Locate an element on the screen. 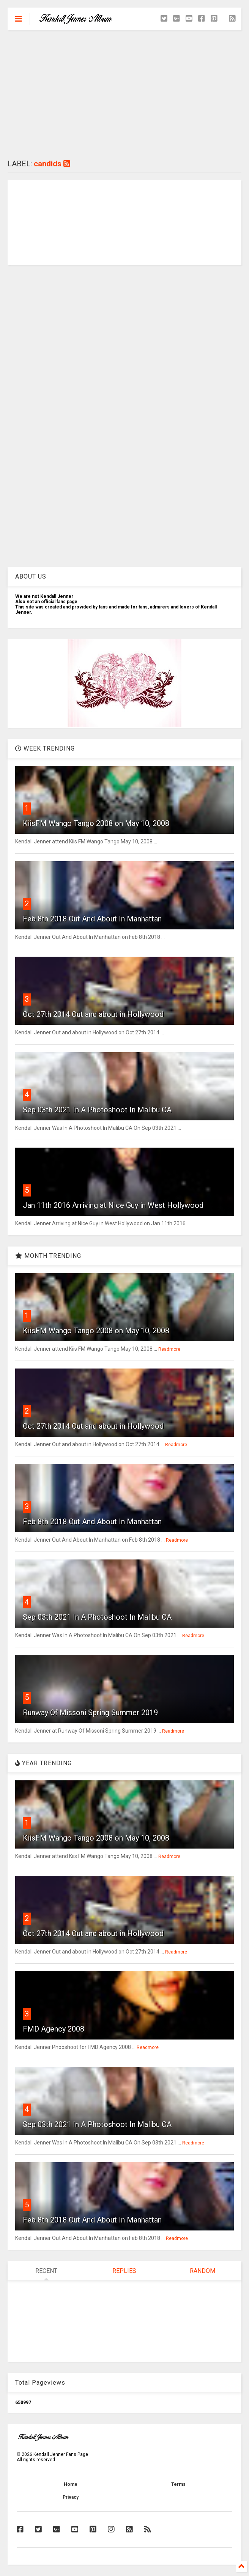  Privacy is located at coordinates (71, 2497).